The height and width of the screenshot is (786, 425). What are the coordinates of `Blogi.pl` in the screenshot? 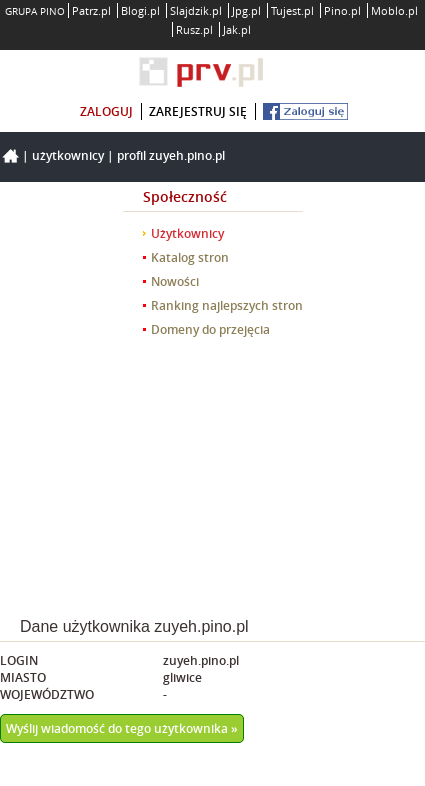 It's located at (140, 10).